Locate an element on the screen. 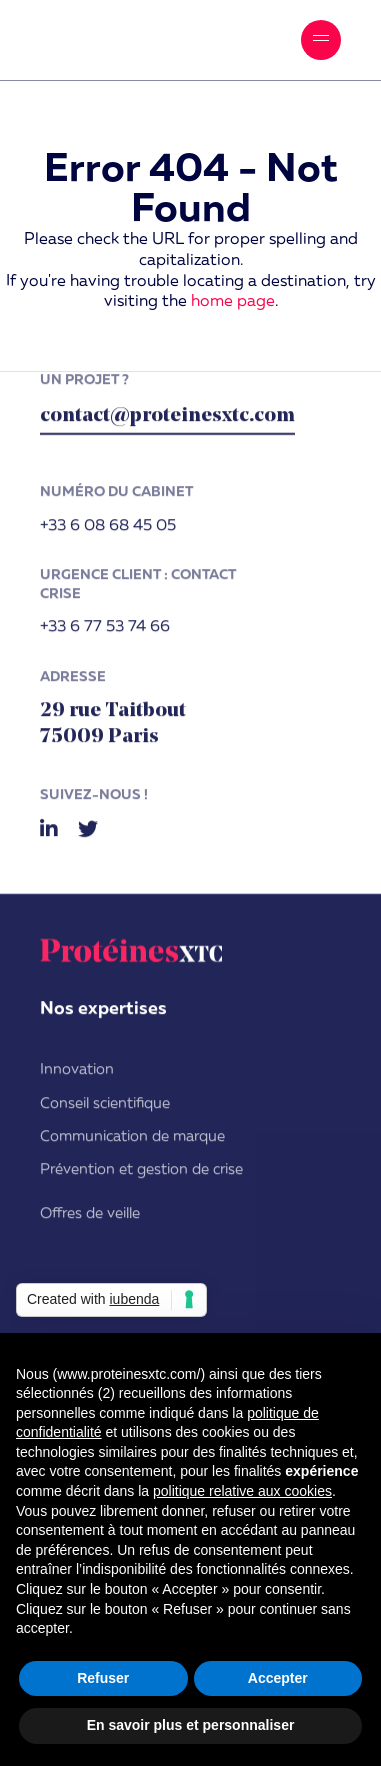 The image size is (381, 1766). En savoir plus et personnaliser [button] is located at coordinates (191, 1725).